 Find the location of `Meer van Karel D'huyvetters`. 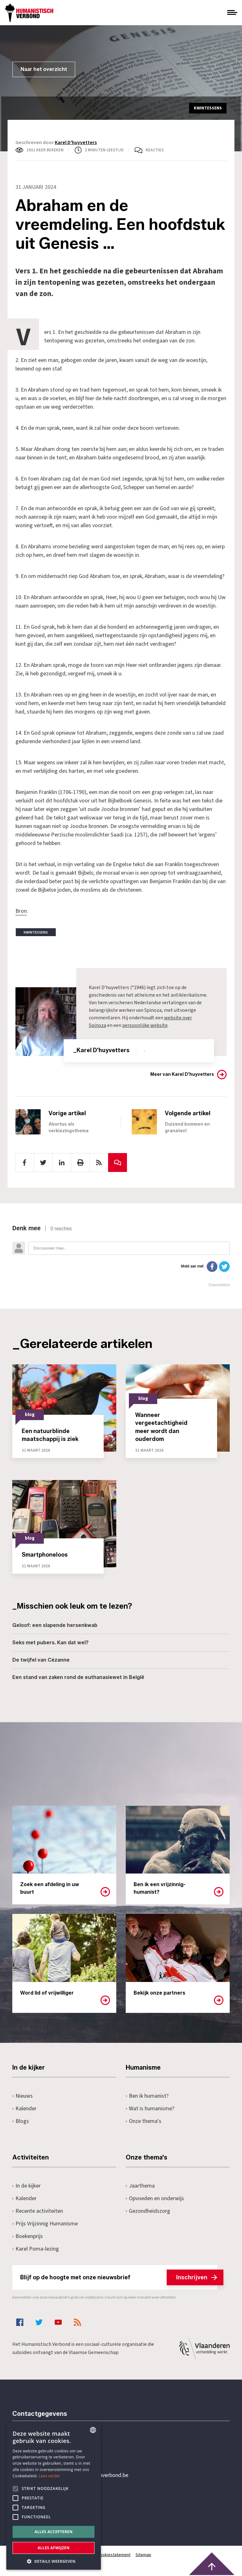

Meer van Karel D'huyvetters is located at coordinates (182, 1074).